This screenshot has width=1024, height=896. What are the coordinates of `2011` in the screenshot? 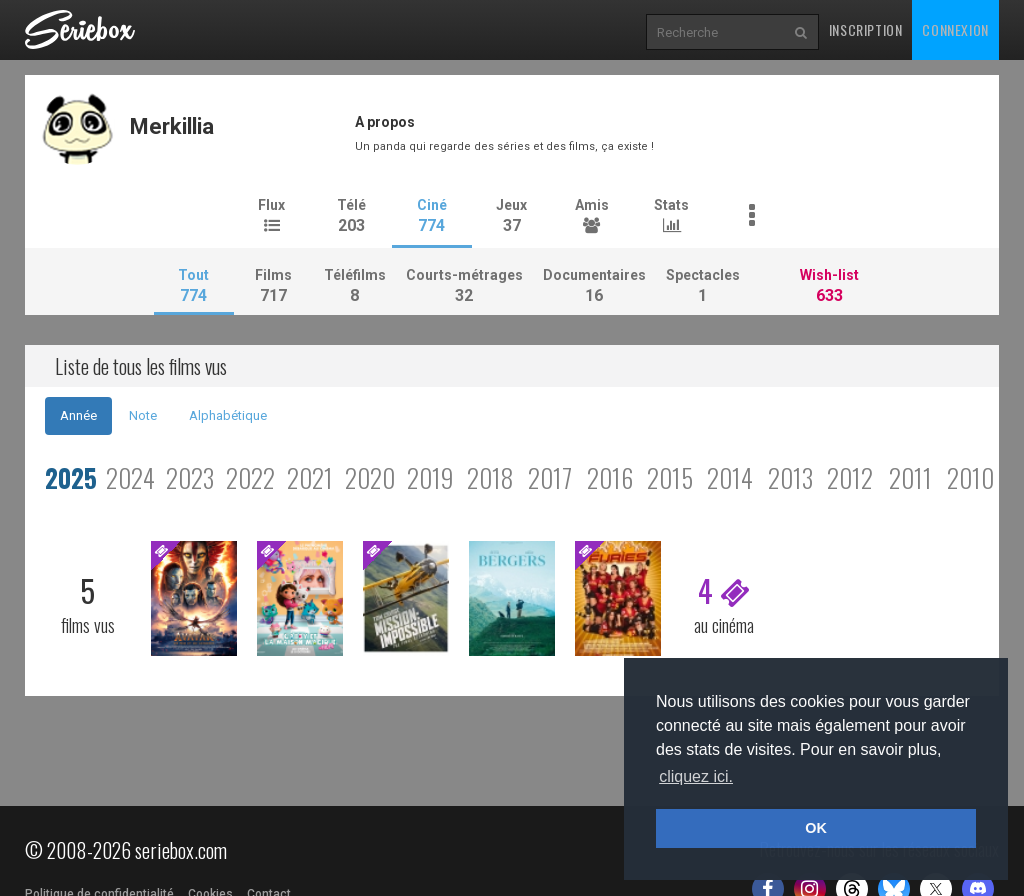 It's located at (910, 478).